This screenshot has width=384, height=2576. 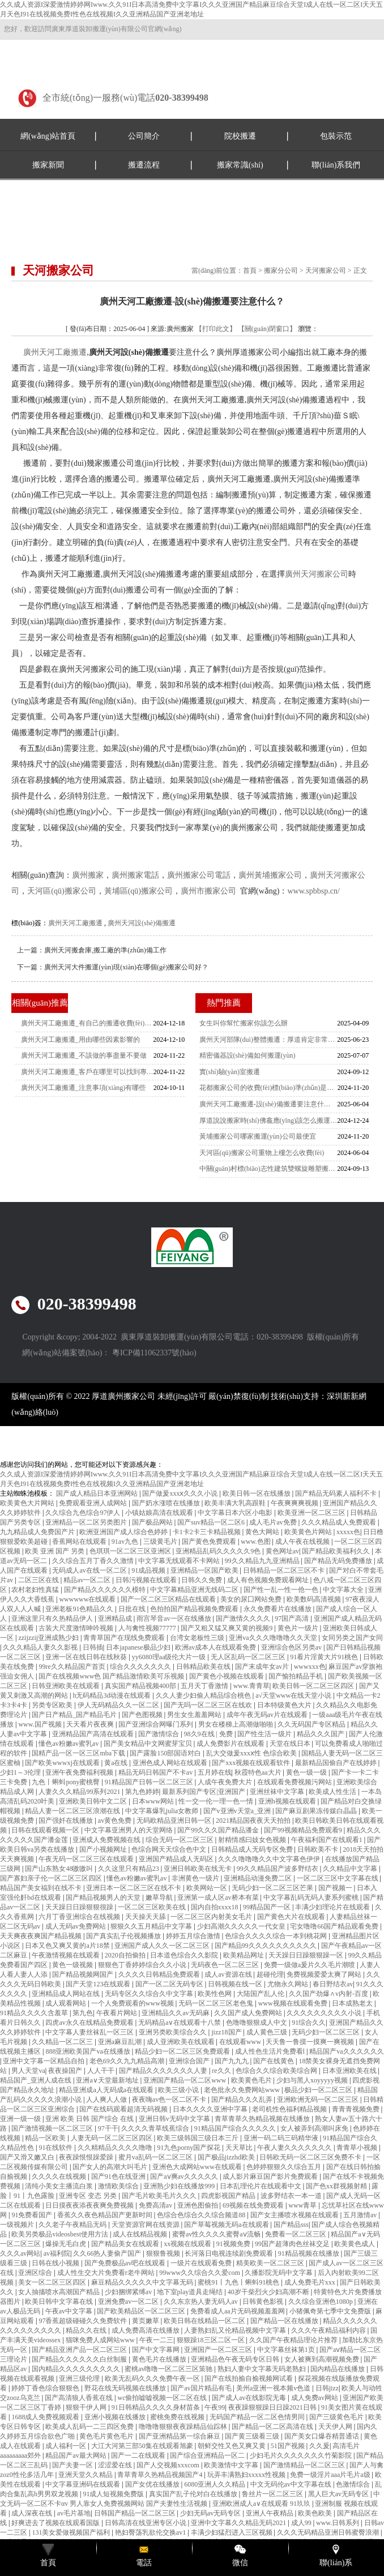 What do you see at coordinates (185, 2176) in the screenshot?
I see `国产aⅴ爽av久久久久久` at bounding box center [185, 2176].